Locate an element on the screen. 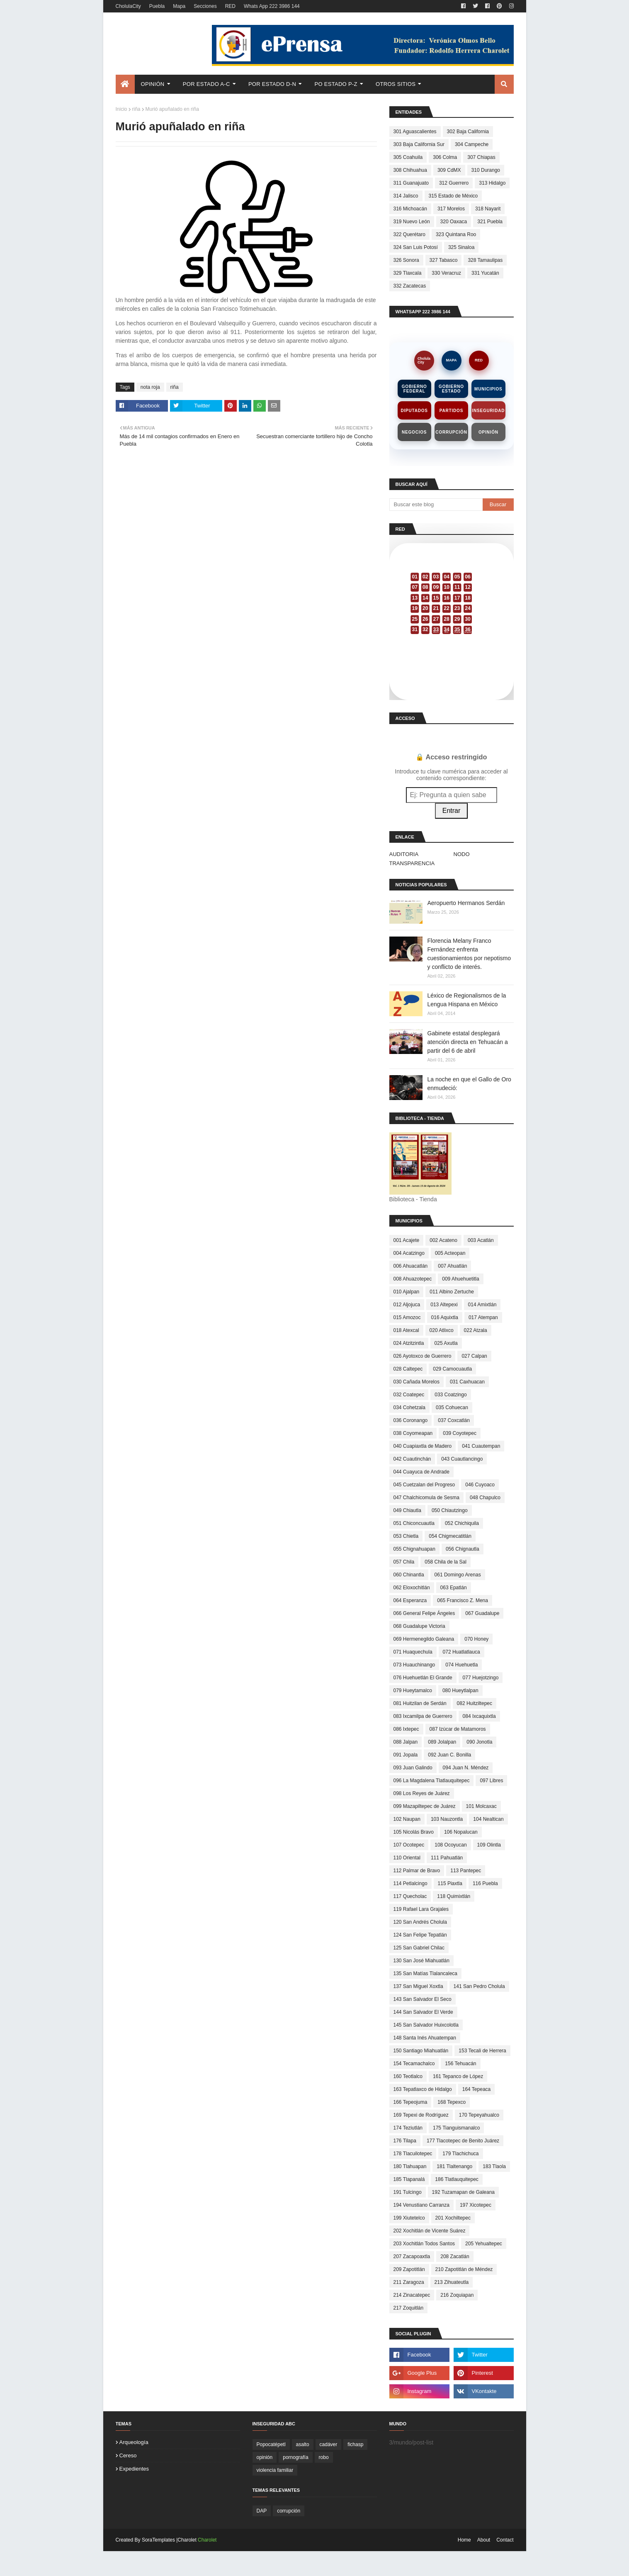  308 Chihuahua is located at coordinates (410, 170).